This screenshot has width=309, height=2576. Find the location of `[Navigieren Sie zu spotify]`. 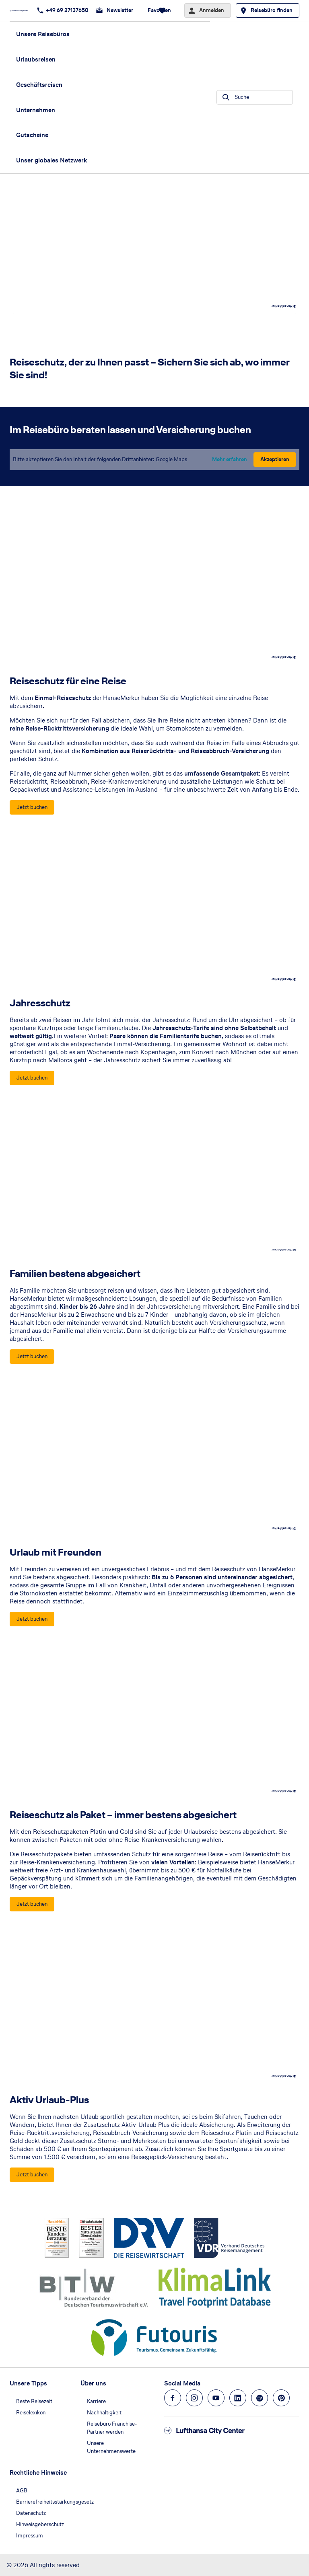

[Navigieren Sie zu spotify] is located at coordinates (259, 2397).